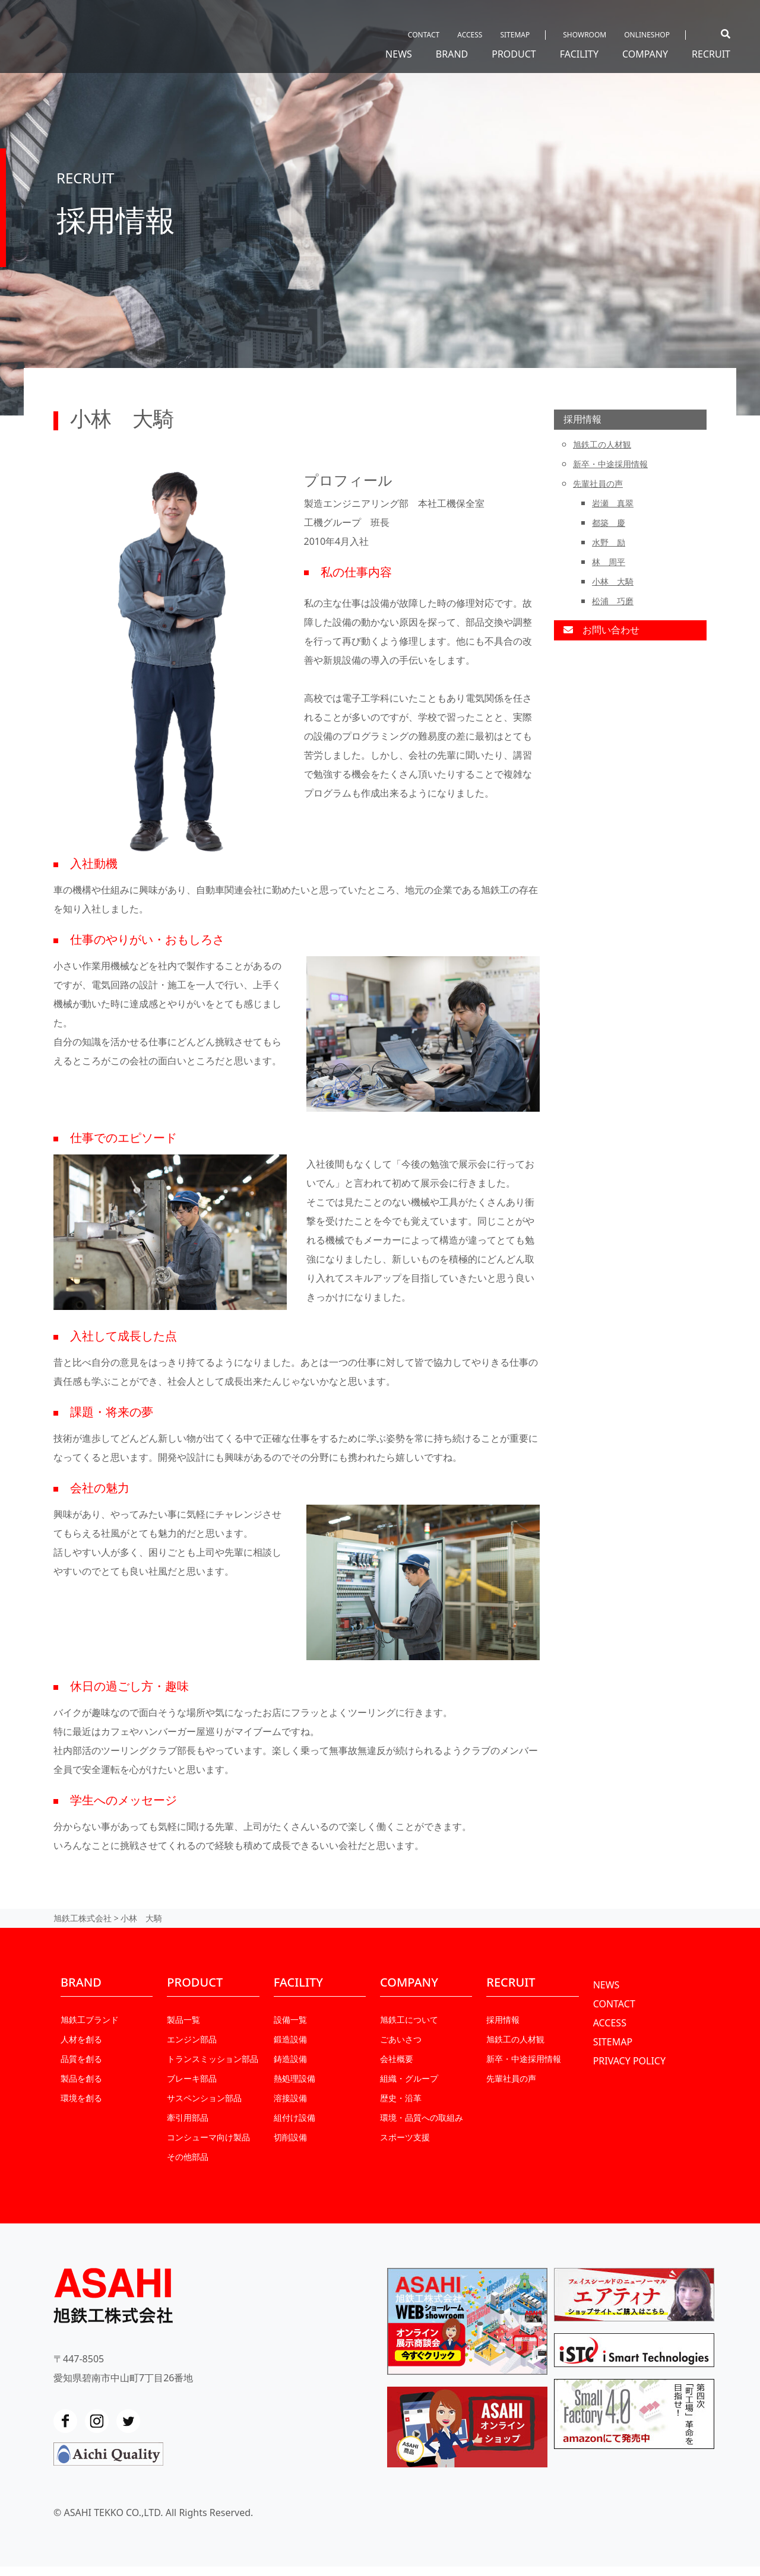 The height and width of the screenshot is (2576, 760). What do you see at coordinates (401, 2098) in the screenshot?
I see `歴史・沿革` at bounding box center [401, 2098].